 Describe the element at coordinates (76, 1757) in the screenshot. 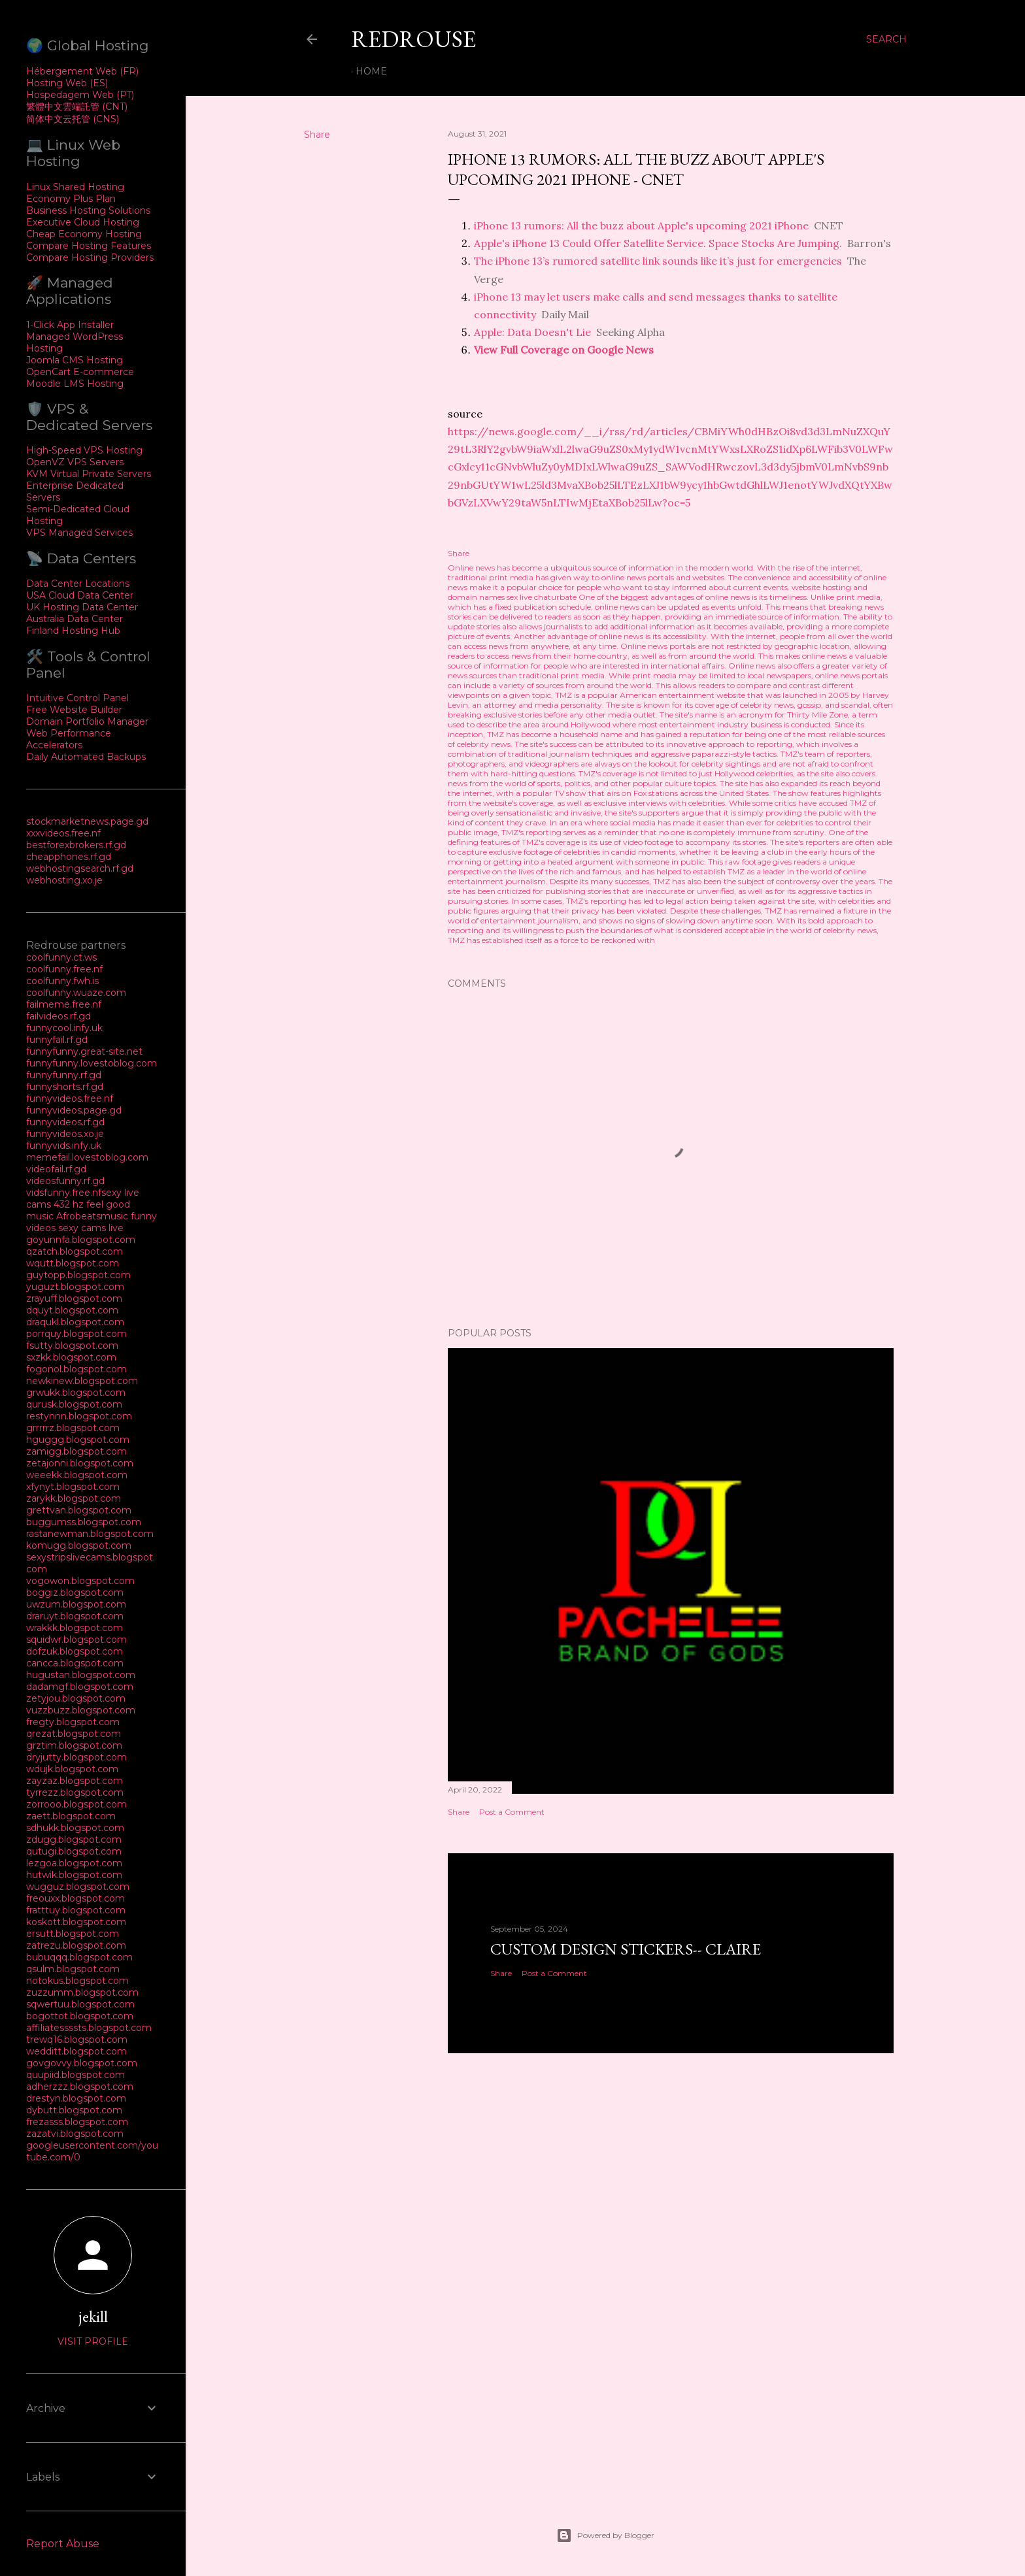

I see `dryjutty.blogspot.com` at that location.